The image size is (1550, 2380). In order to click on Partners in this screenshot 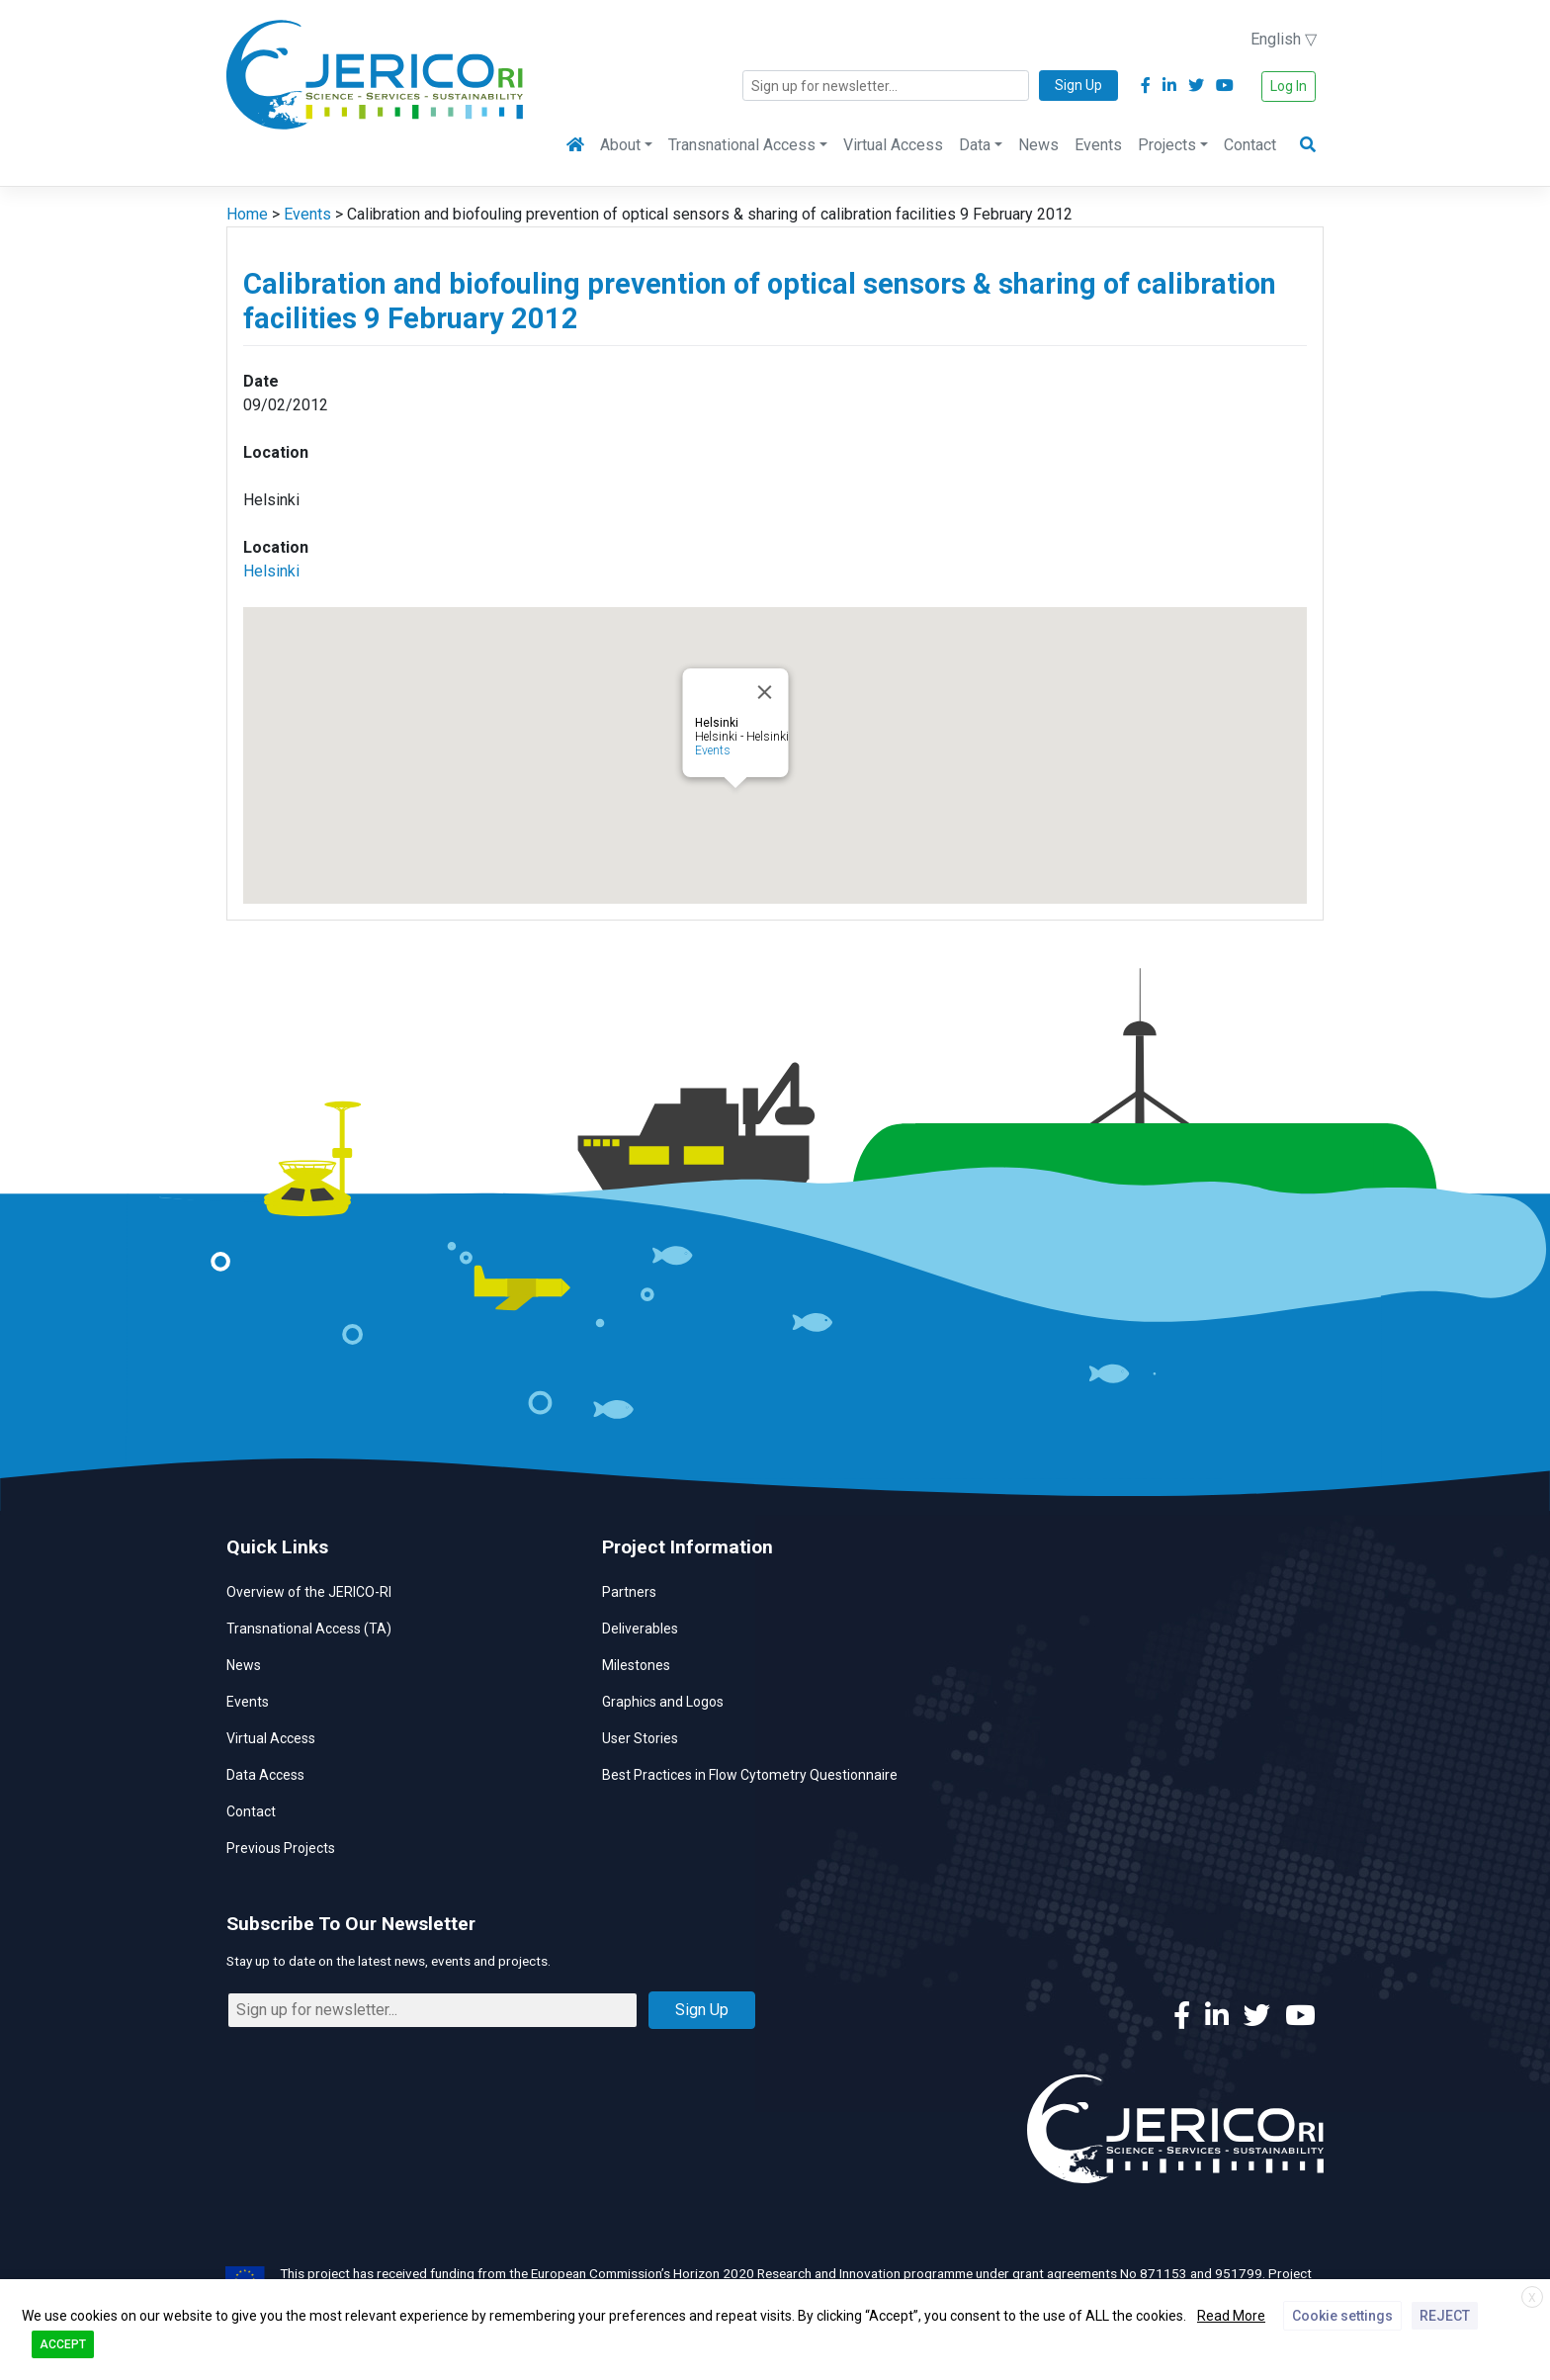, I will do `click(629, 1592)`.